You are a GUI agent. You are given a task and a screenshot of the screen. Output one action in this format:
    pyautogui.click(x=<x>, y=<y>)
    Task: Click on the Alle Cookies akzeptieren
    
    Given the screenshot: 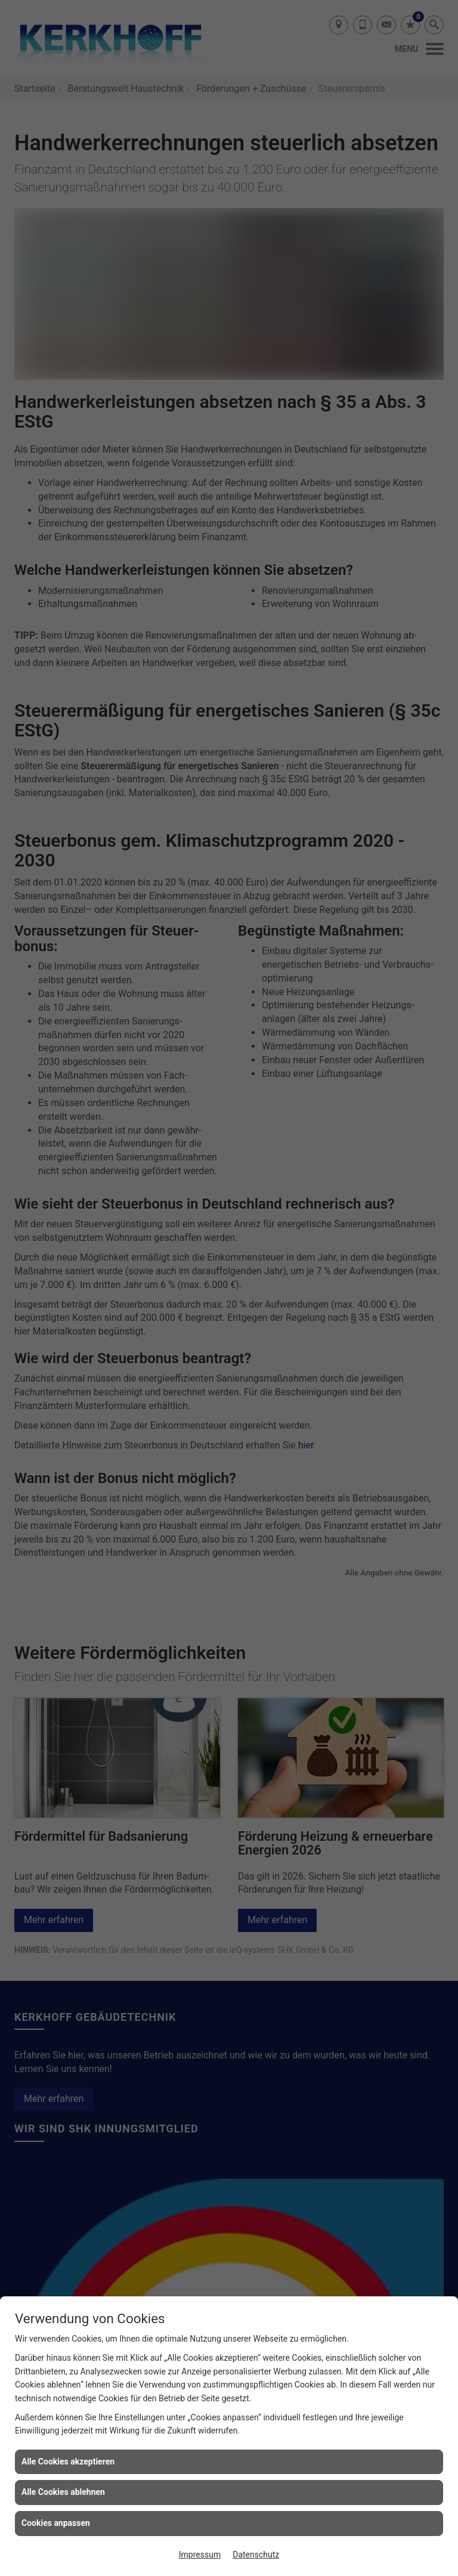 What is the action you would take?
    pyautogui.click(x=67, y=2461)
    